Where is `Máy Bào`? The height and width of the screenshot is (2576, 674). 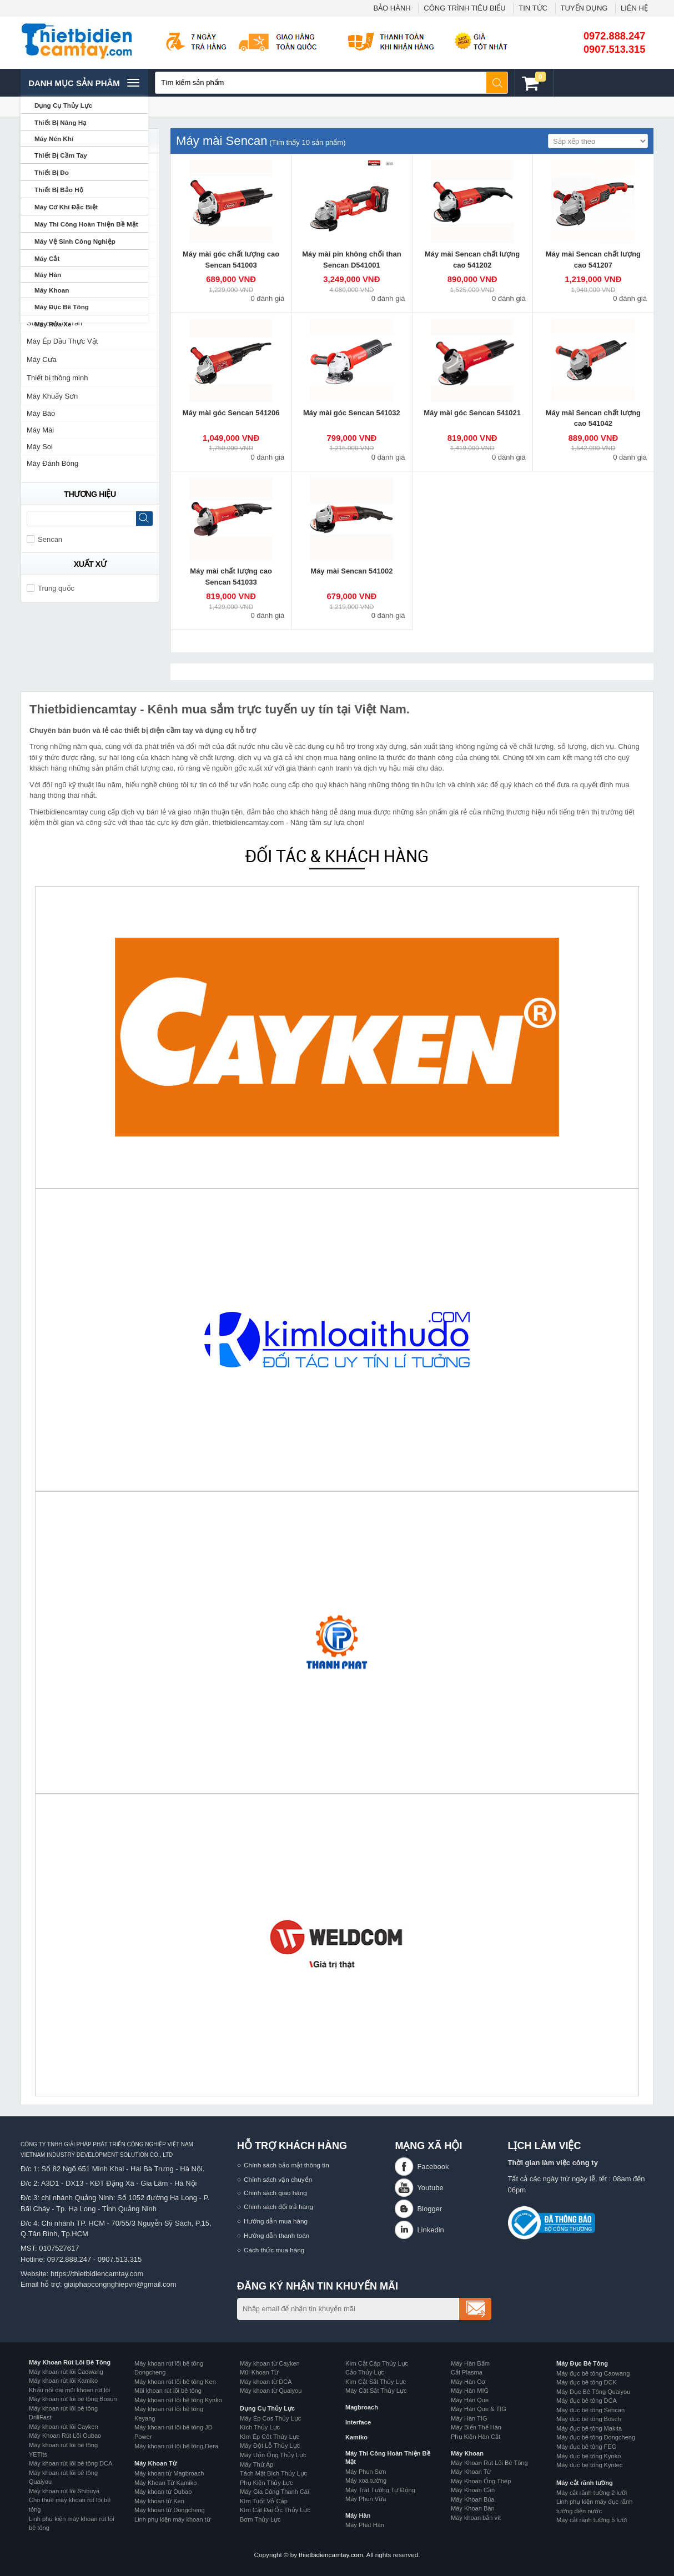
Máy Bào is located at coordinates (41, 413).